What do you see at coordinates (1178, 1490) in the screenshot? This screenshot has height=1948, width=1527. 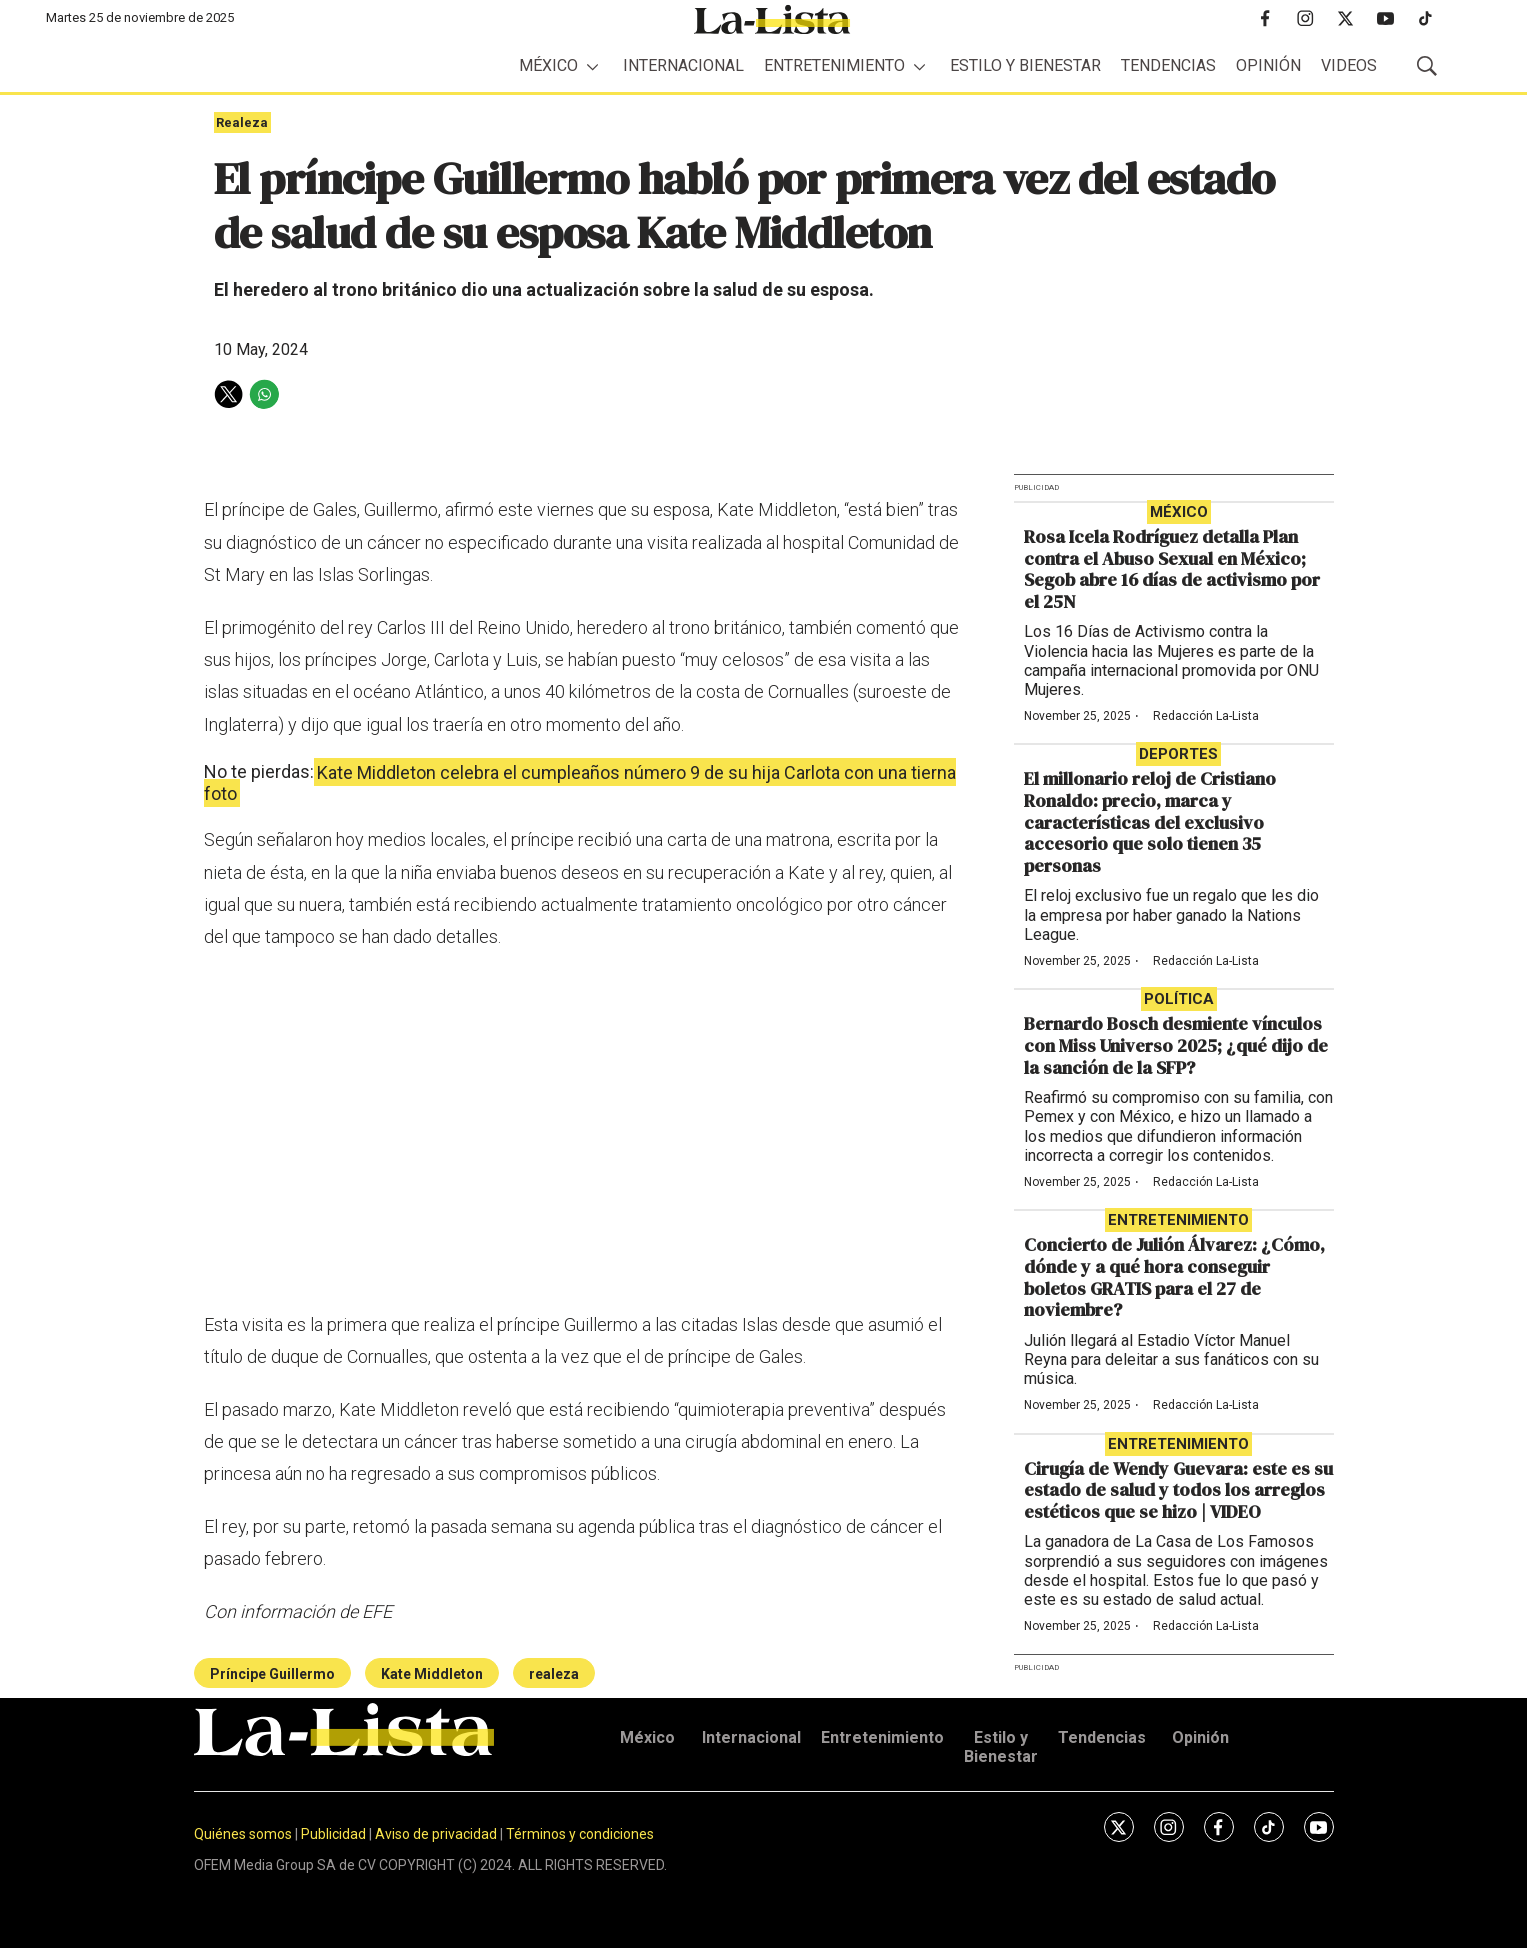 I see `Cirugía de Wendy Guevara: este es su estado de salud y todos los arreglos estéticos que se hizo | VIDEO` at bounding box center [1178, 1490].